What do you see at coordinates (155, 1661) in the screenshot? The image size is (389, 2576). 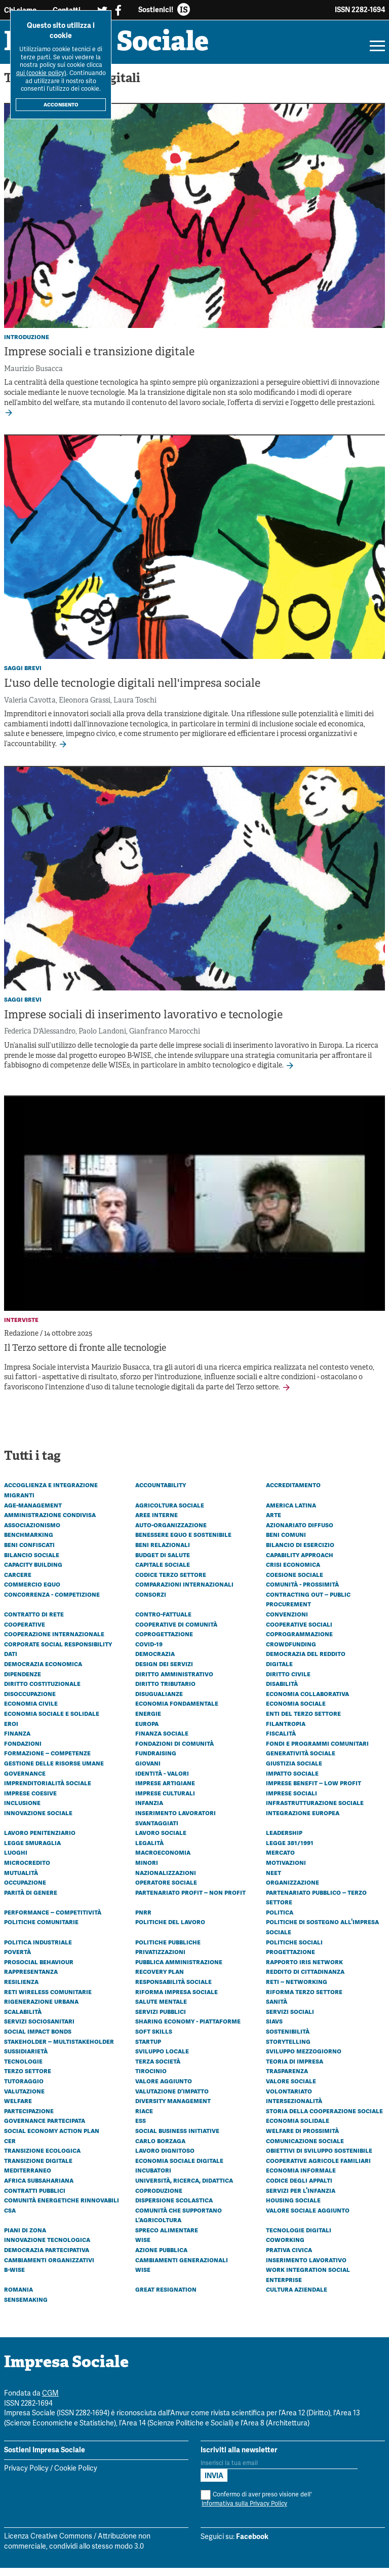 I see `Democrazia` at bounding box center [155, 1661].